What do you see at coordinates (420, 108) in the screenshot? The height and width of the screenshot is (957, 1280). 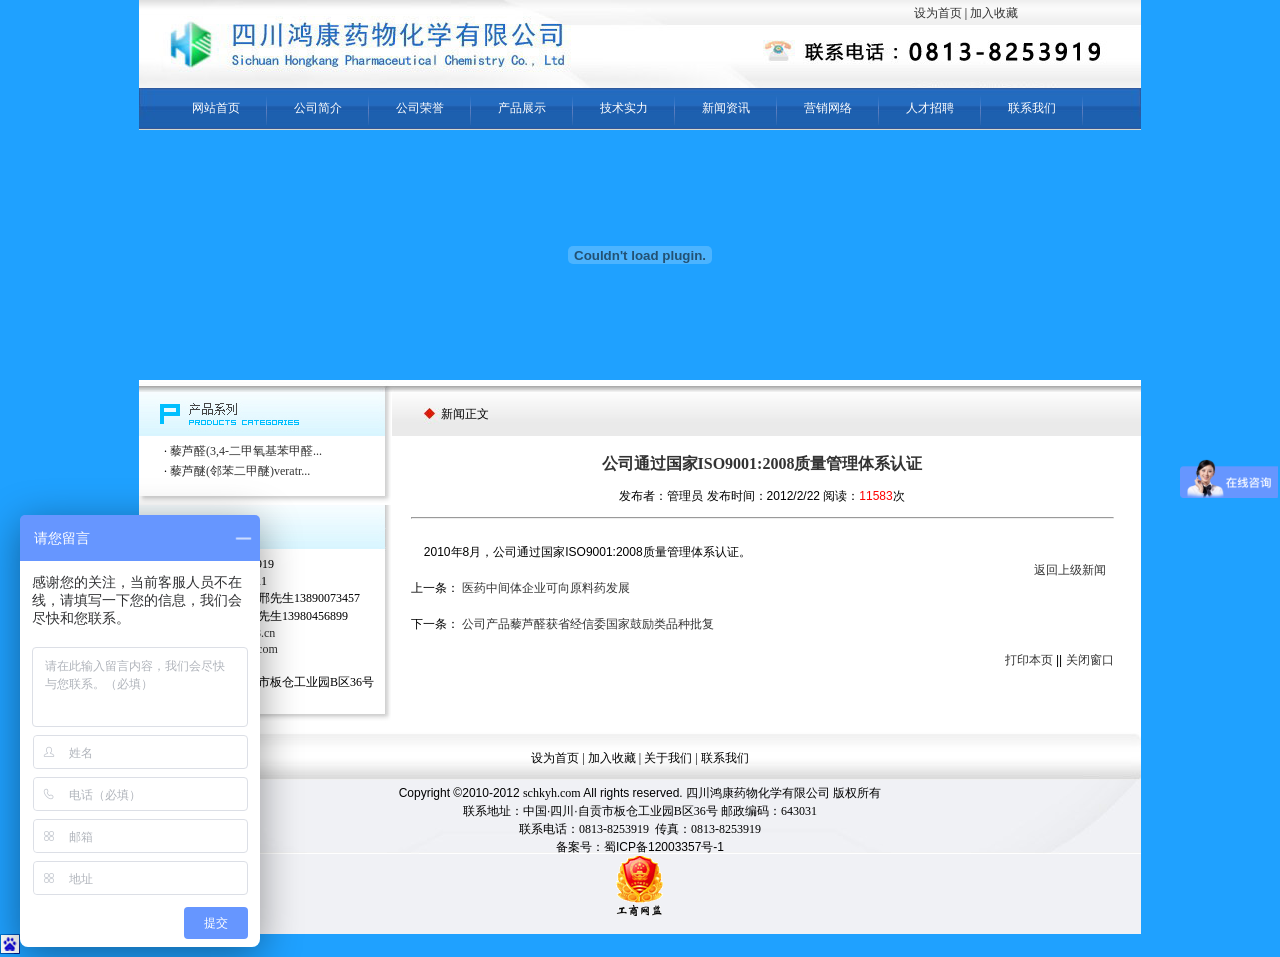 I see `公司荣誉` at bounding box center [420, 108].